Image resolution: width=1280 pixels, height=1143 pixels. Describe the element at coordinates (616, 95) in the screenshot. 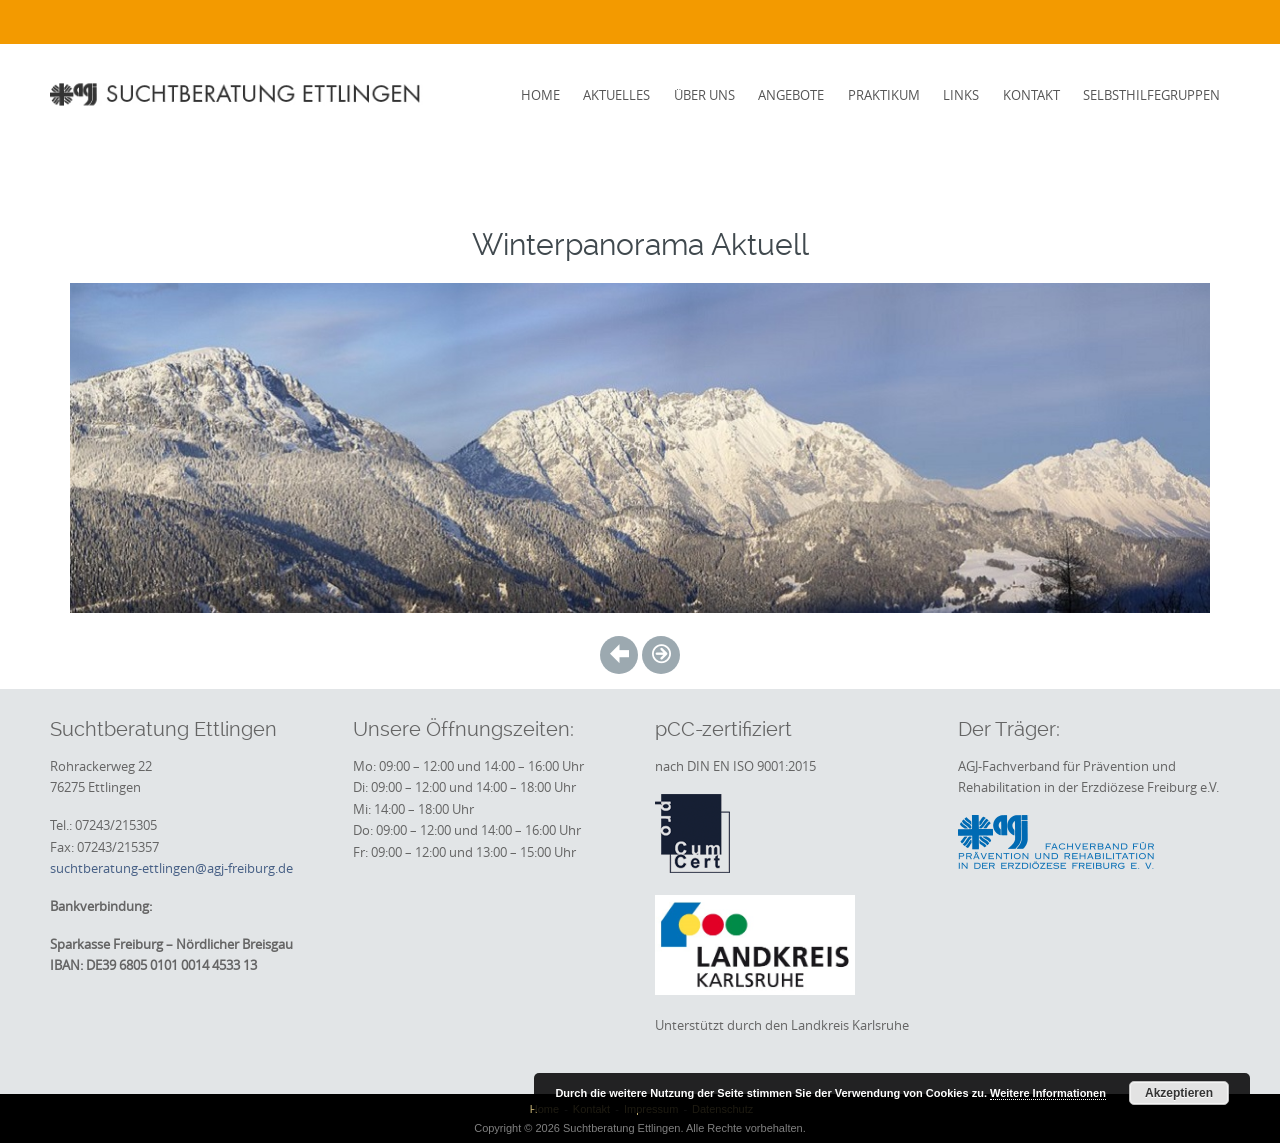

I see `Aktuelles` at that location.